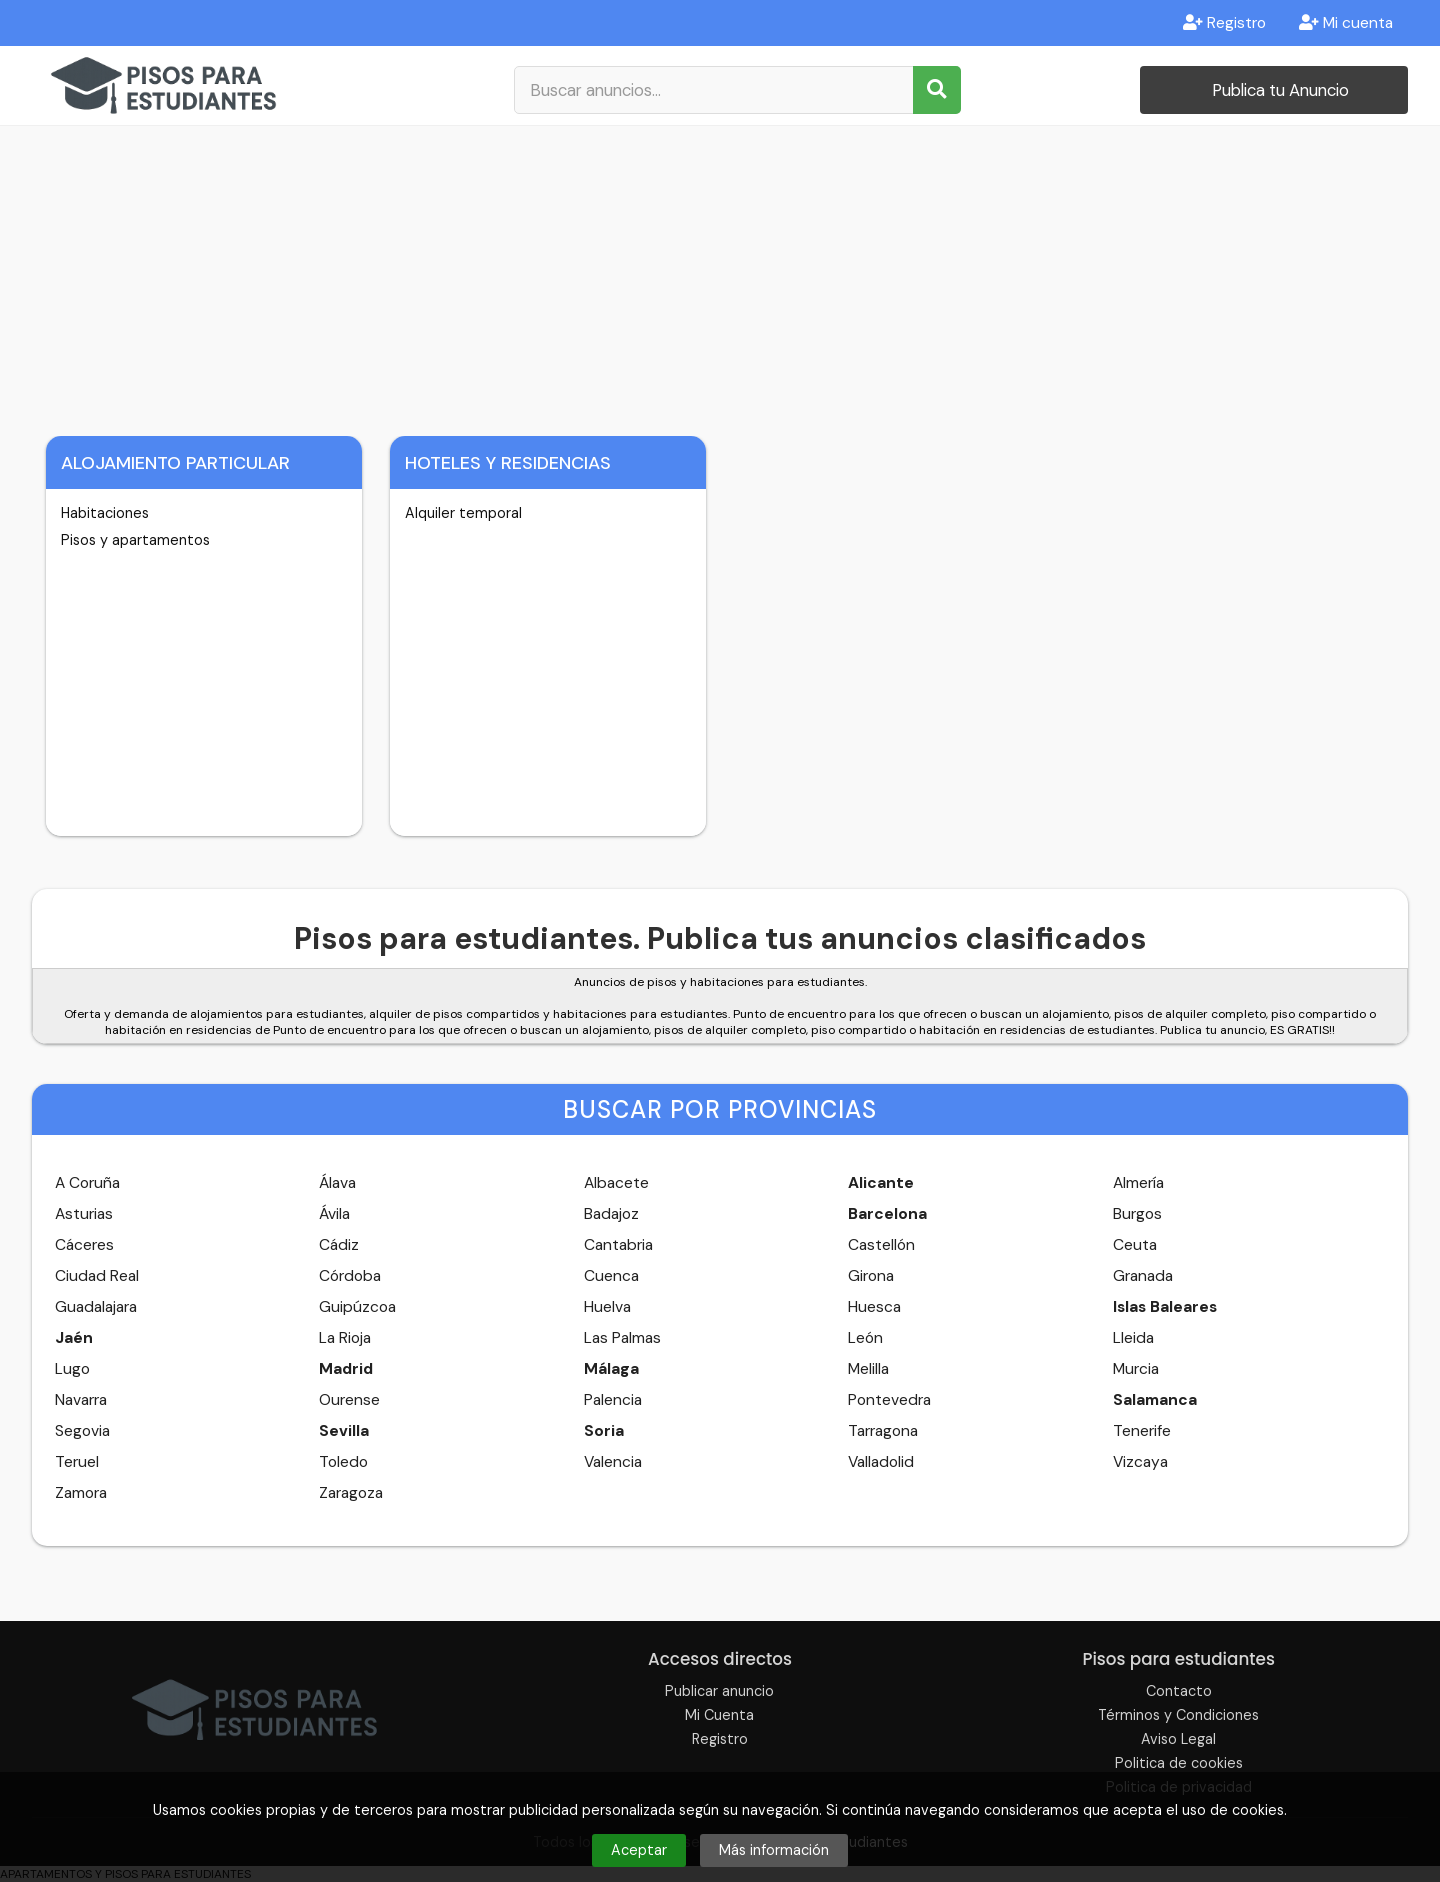  I want to click on Valencia, so click(613, 1462).